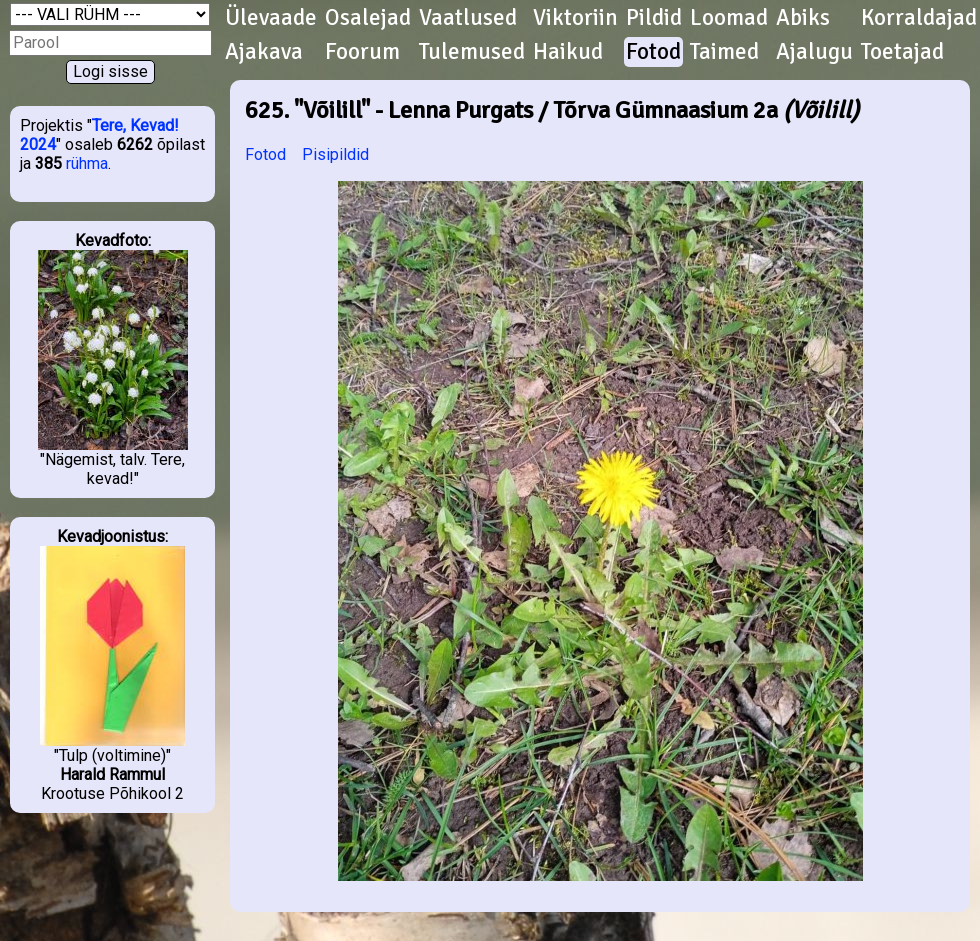  I want to click on Ajalugu, so click(814, 52).